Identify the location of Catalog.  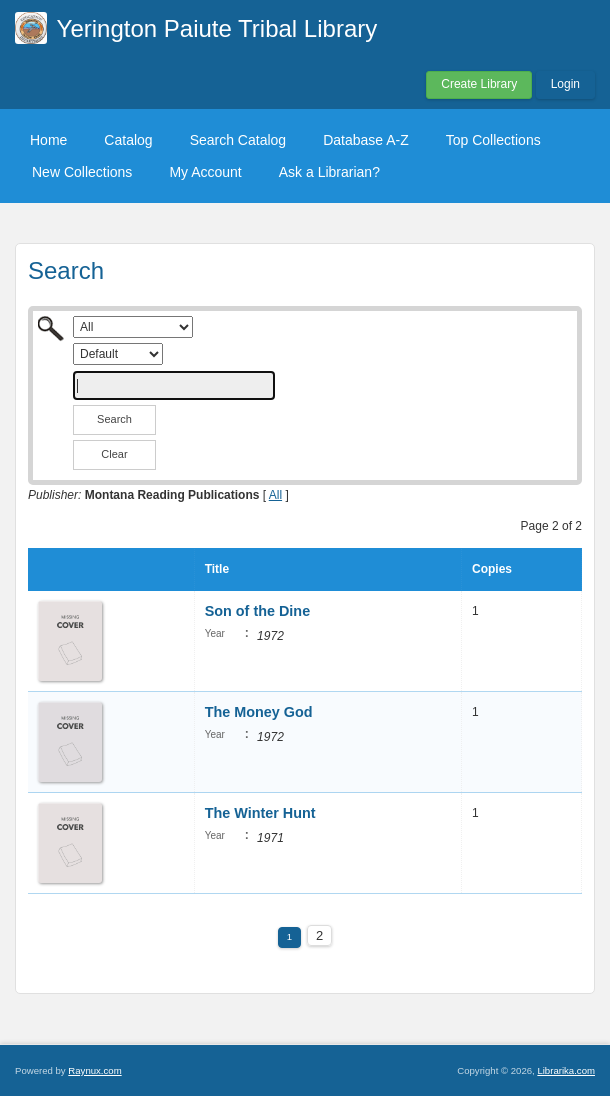
(128, 140).